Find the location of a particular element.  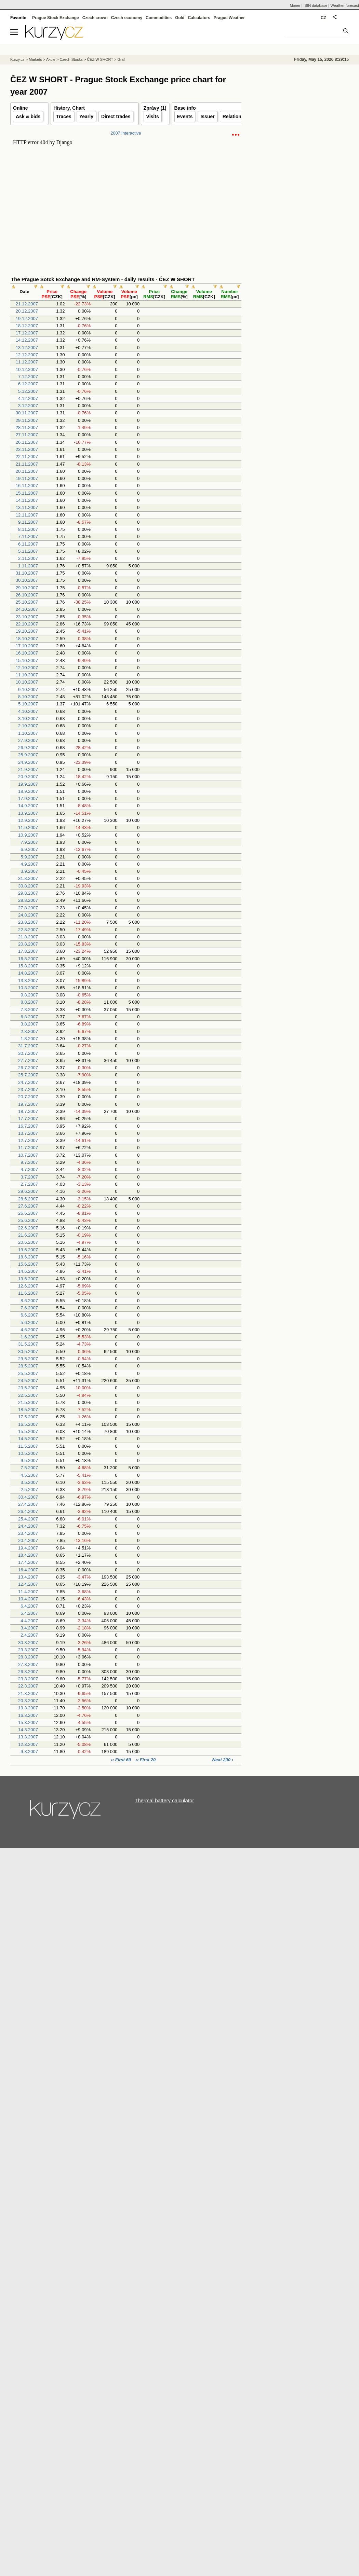

31.10.2007 is located at coordinates (27, 573).